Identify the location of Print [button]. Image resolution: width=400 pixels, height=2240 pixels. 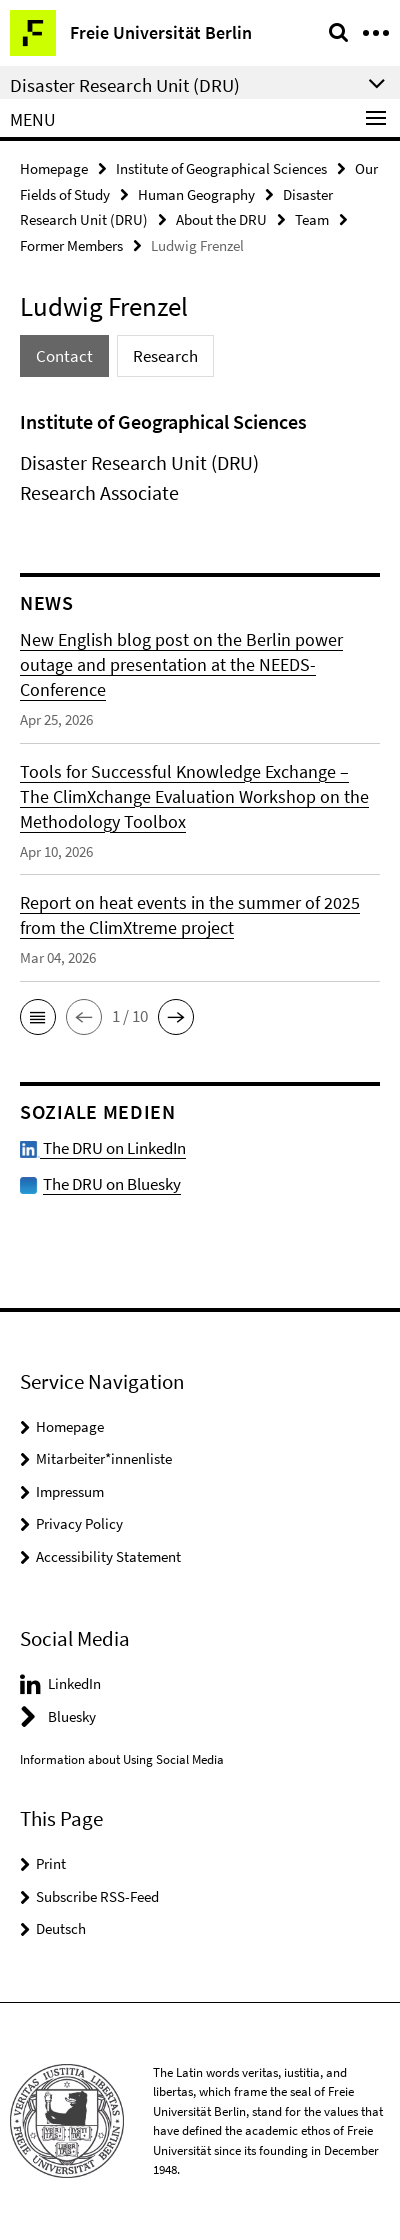
(51, 1863).